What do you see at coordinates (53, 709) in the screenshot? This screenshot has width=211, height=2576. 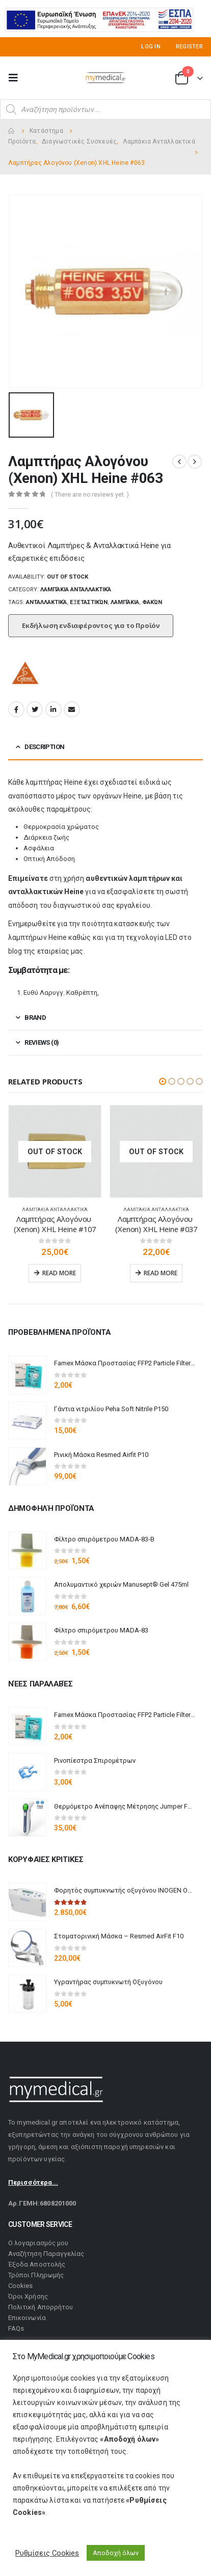 I see `LinkedIn` at bounding box center [53, 709].